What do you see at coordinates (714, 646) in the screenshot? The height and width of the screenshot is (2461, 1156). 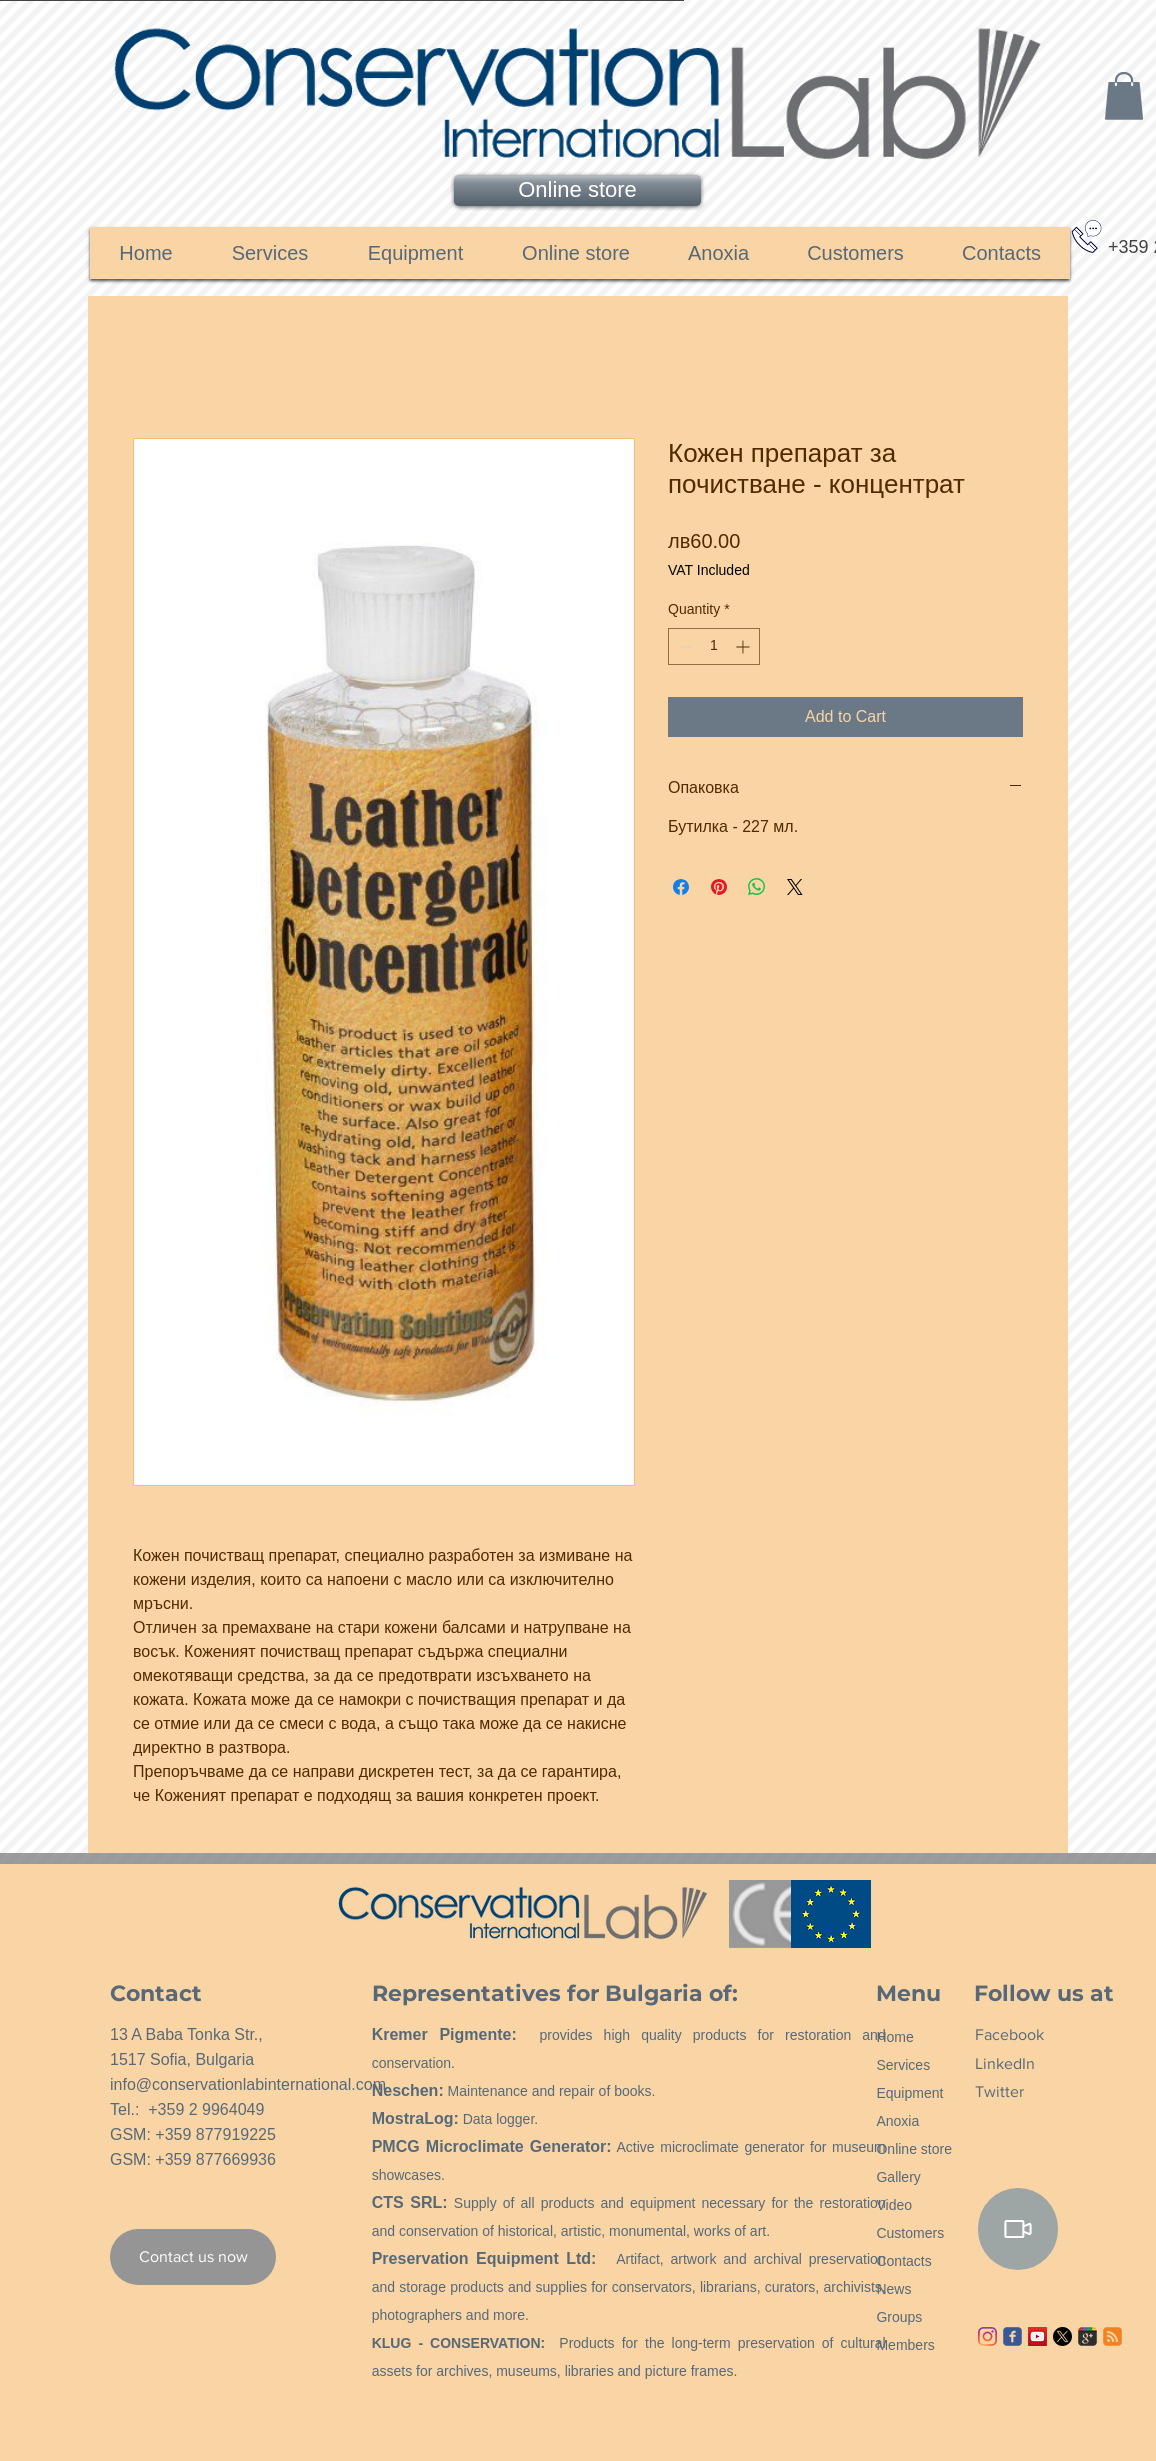 I see `[spinbutton]` at bounding box center [714, 646].